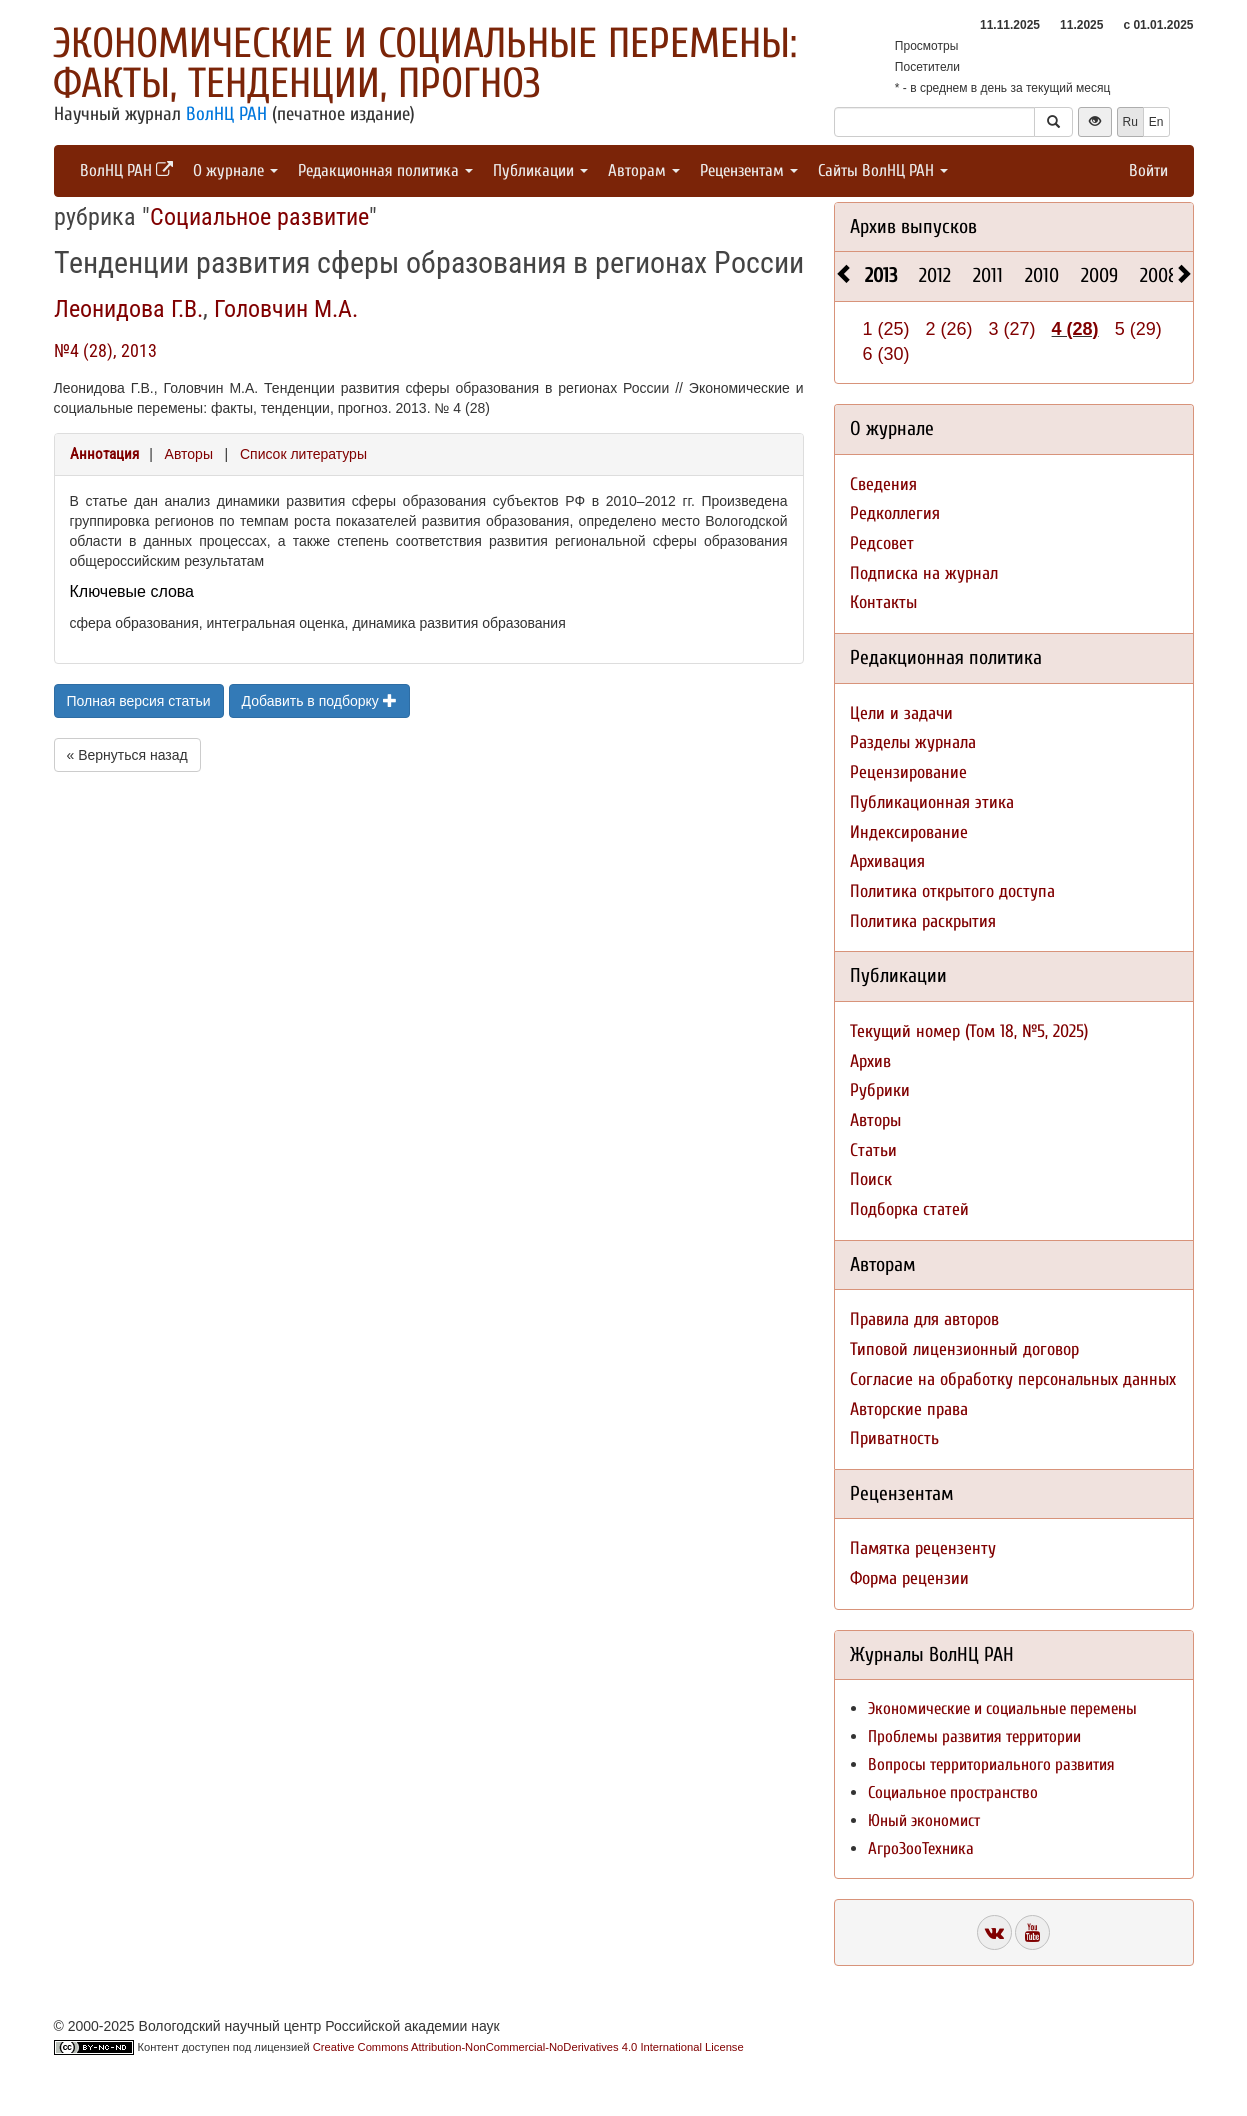 The height and width of the screenshot is (2116, 1247). Describe the element at coordinates (1138, 329) in the screenshot. I see `5 (29)` at that location.